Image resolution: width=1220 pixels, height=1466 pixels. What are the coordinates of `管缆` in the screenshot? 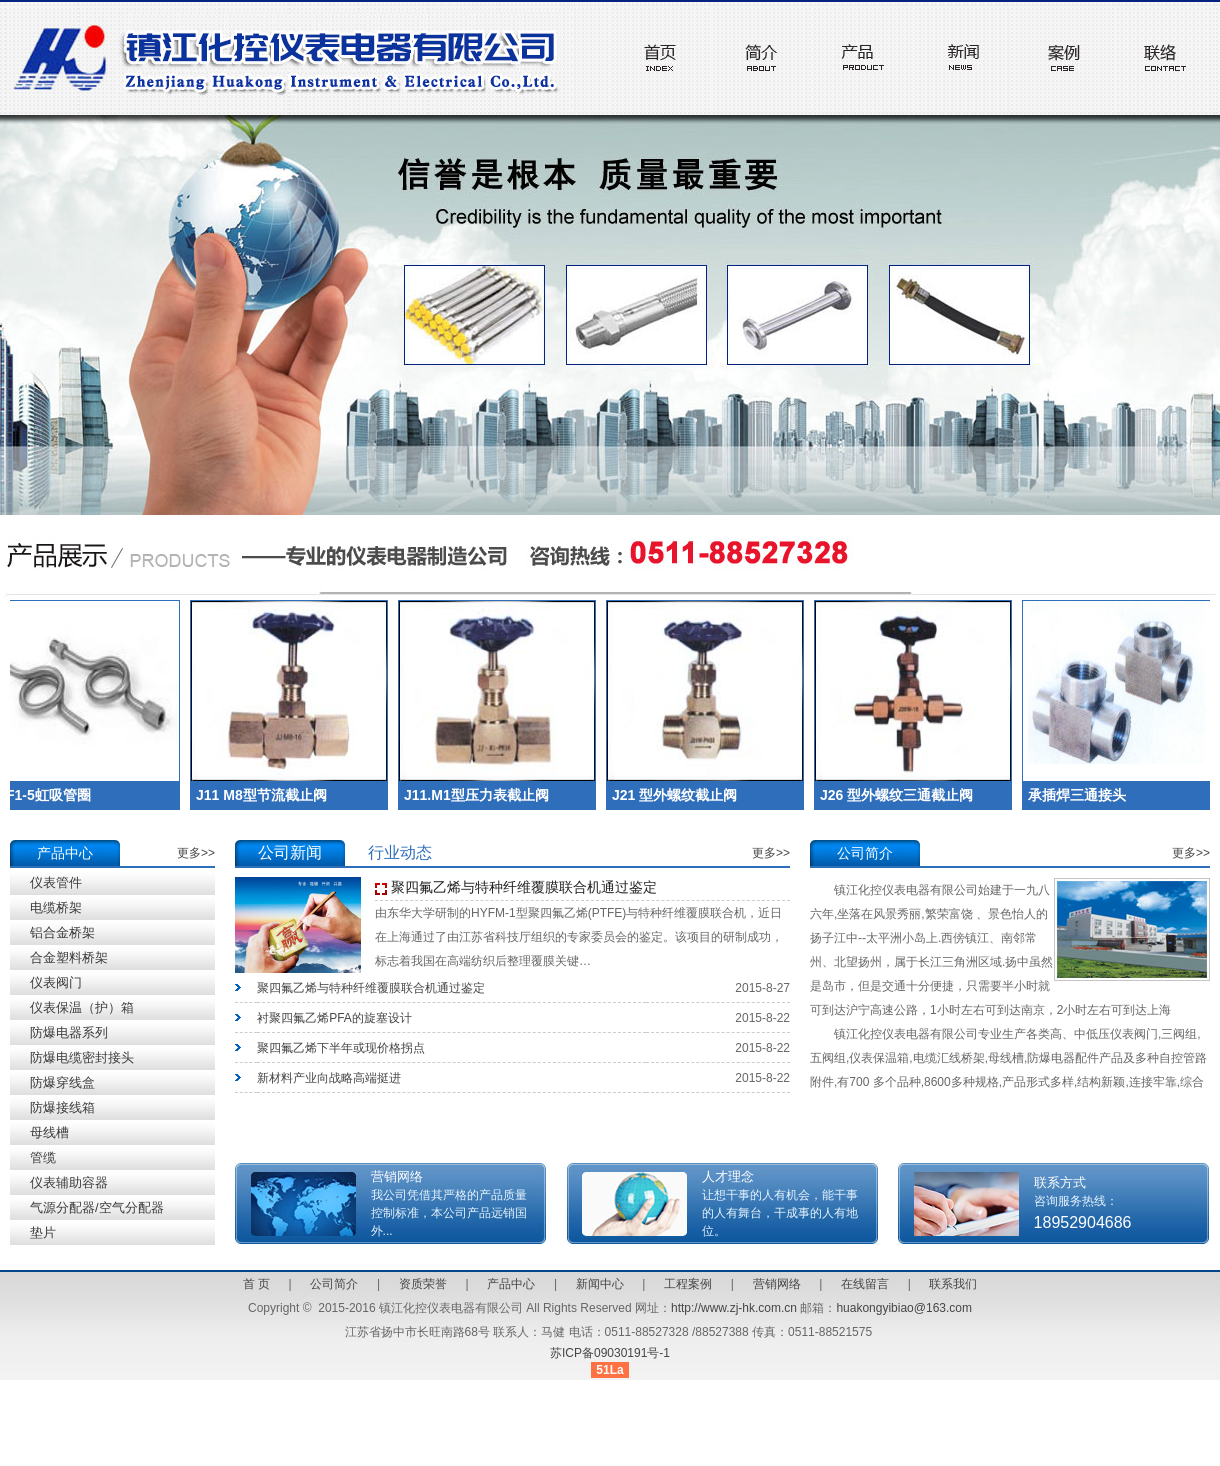 It's located at (43, 1157).